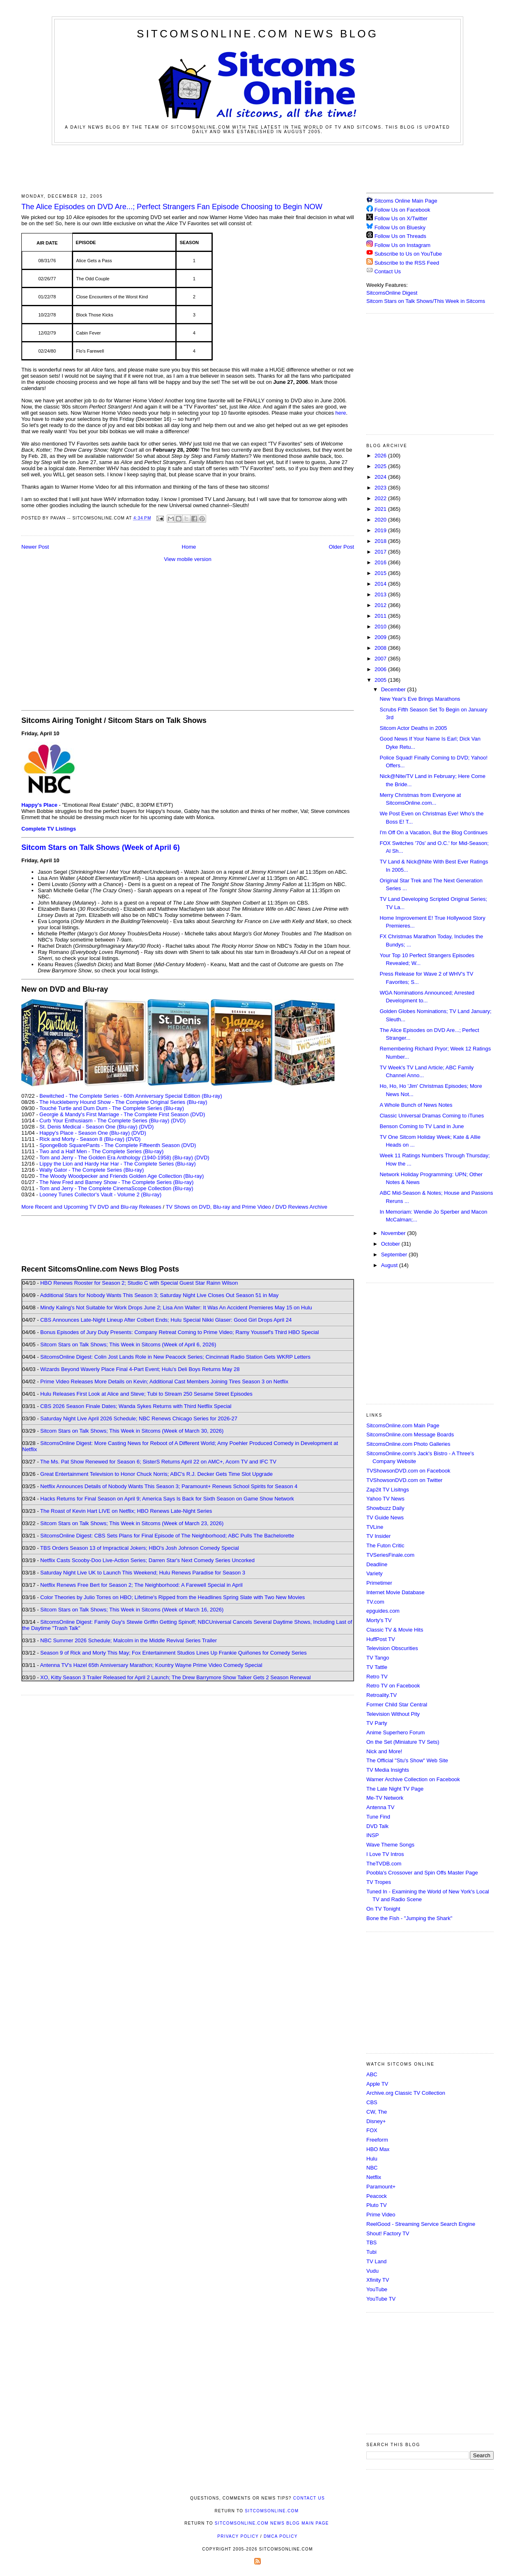 The image size is (515, 2576). What do you see at coordinates (394, 689) in the screenshot?
I see `December` at bounding box center [394, 689].